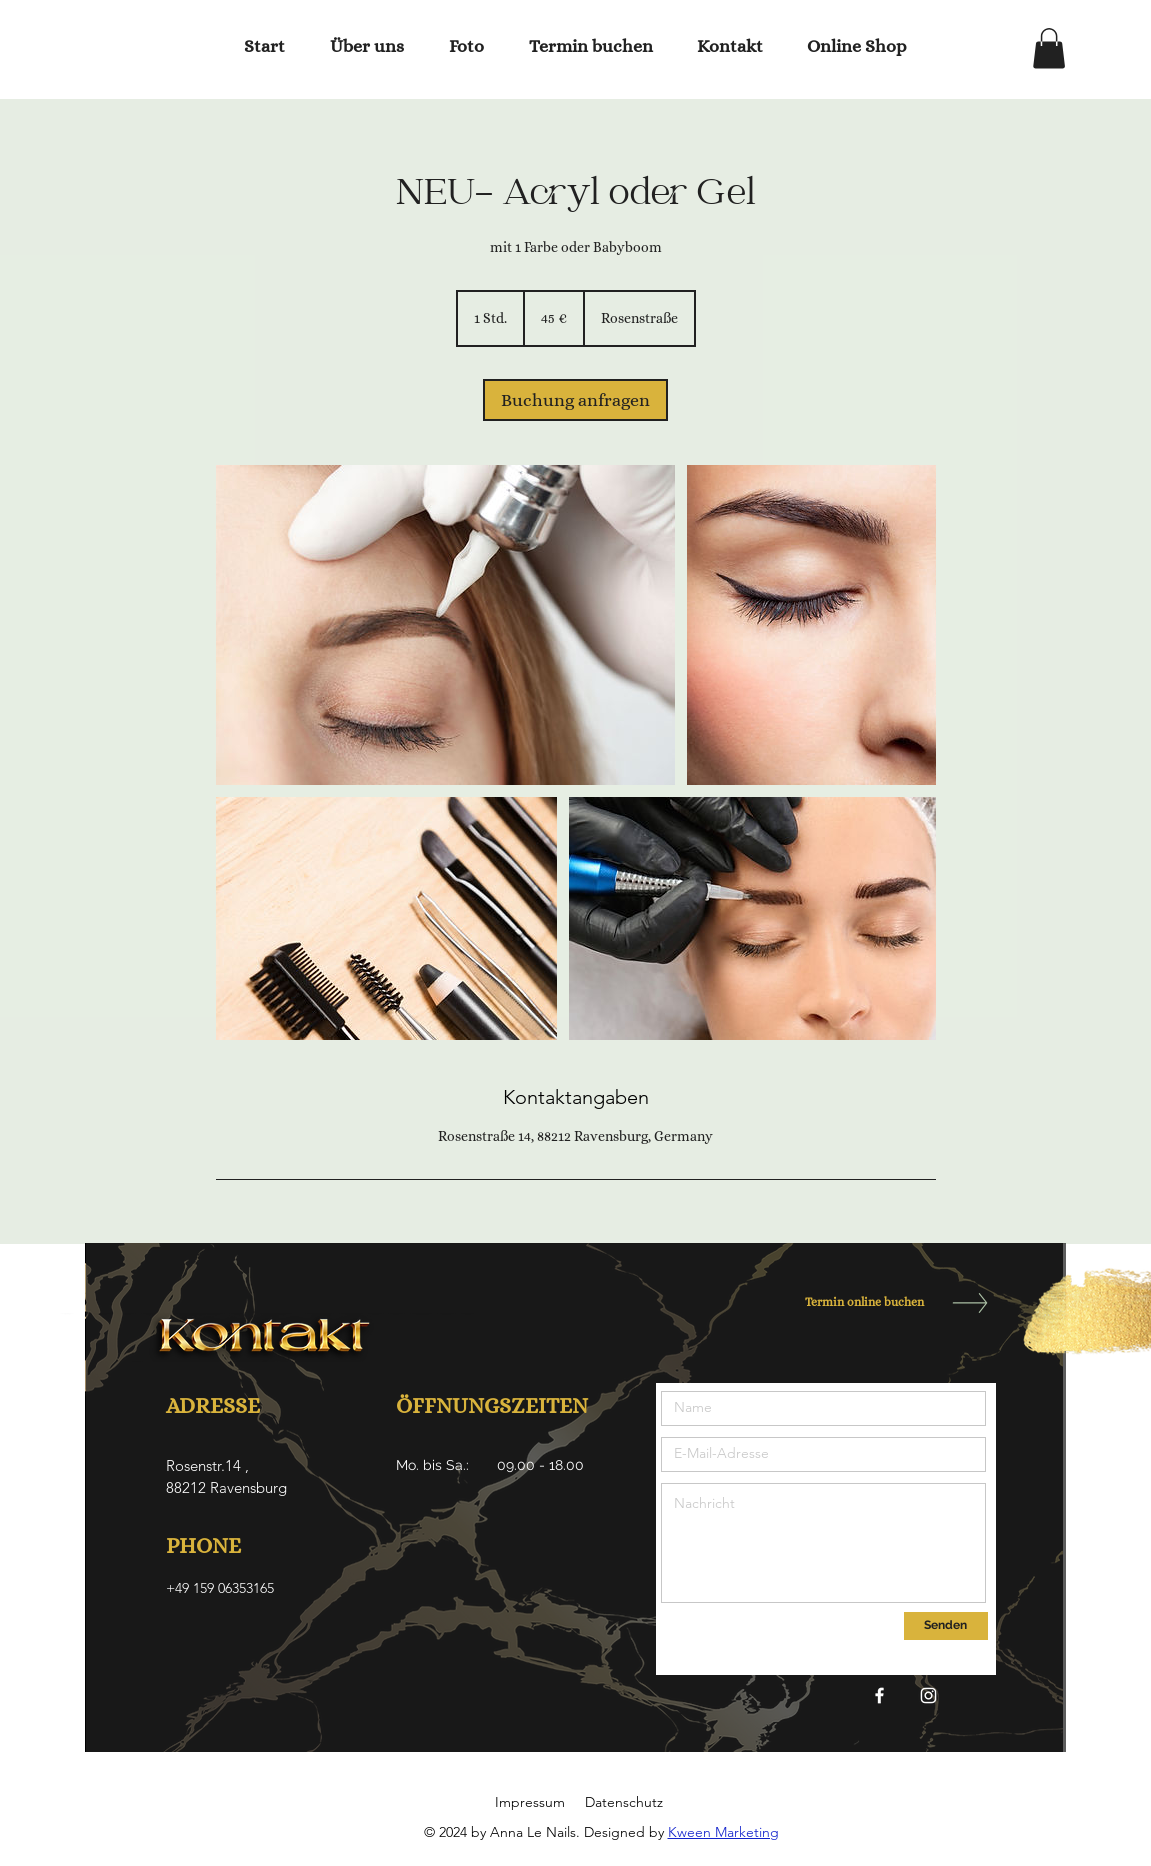 Image resolution: width=1151 pixels, height=1866 pixels. Describe the element at coordinates (624, 1802) in the screenshot. I see `Datenschutz` at that location.